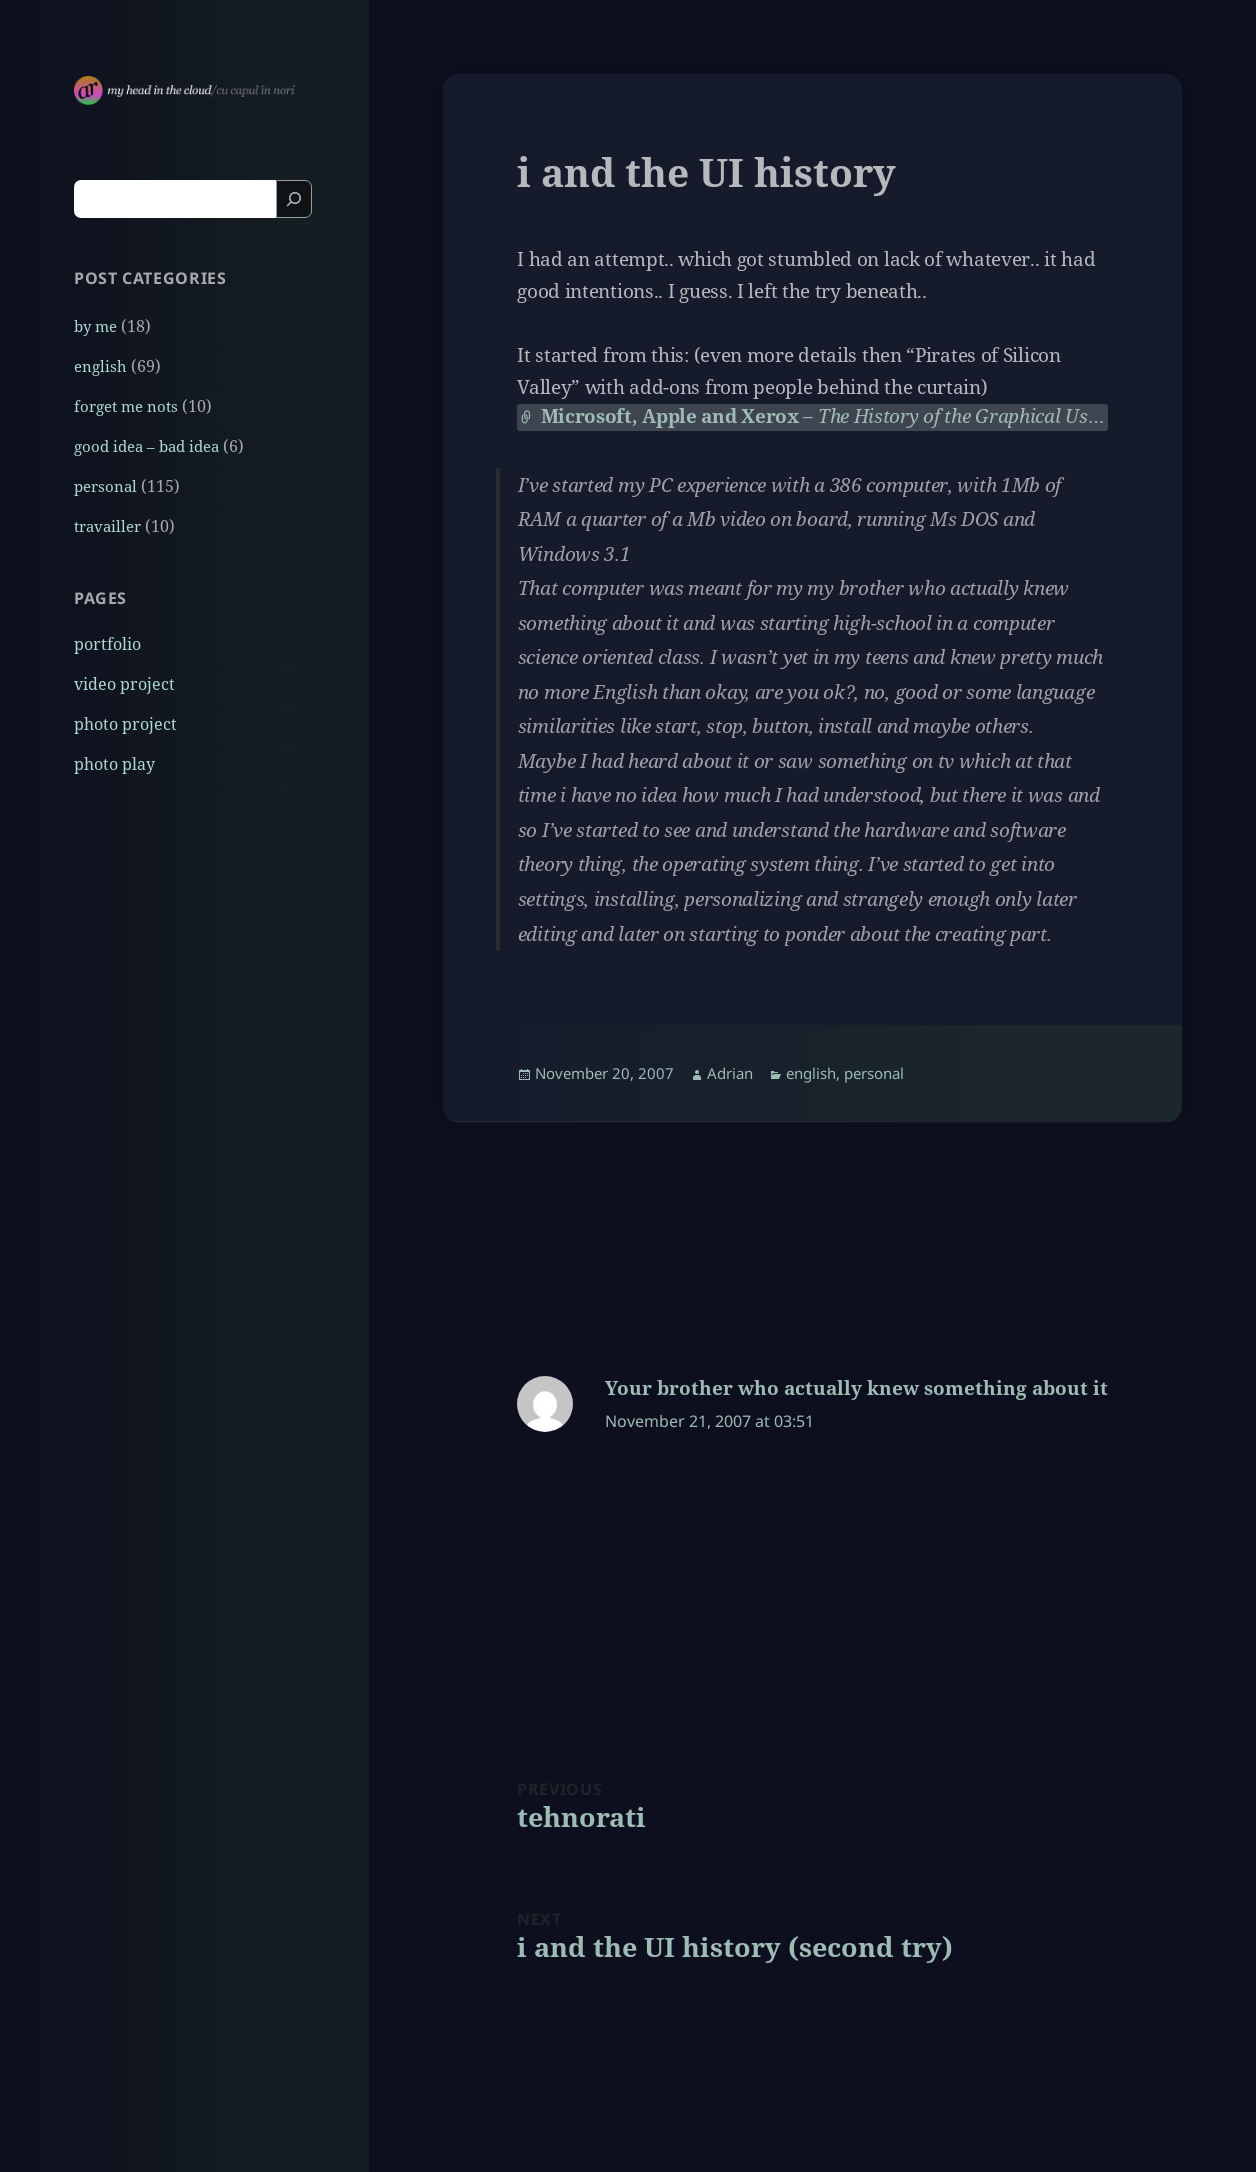  Describe the element at coordinates (730, 1073) in the screenshot. I see `Adrian` at that location.